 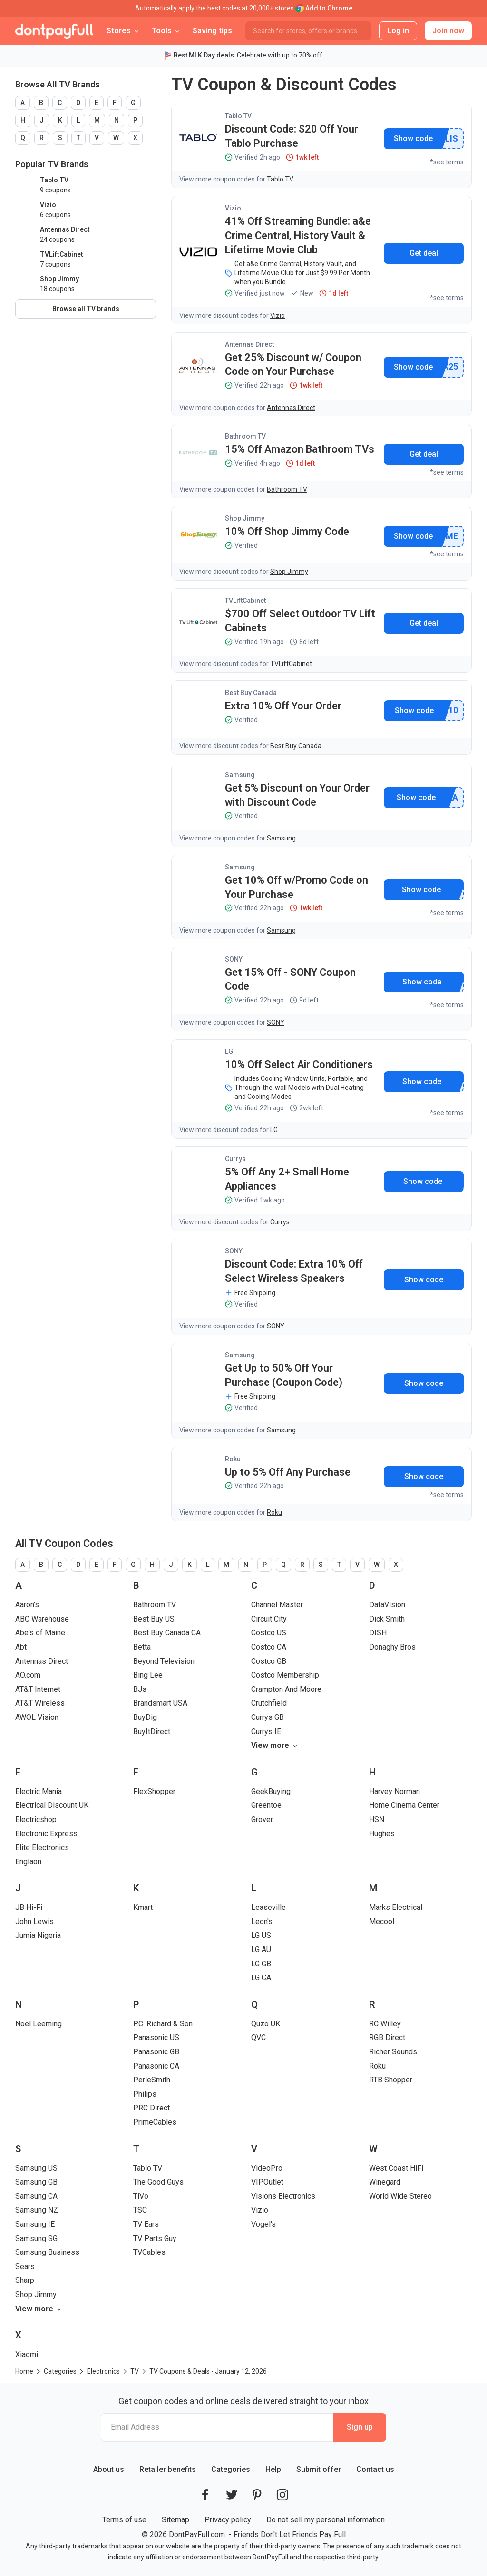 What do you see at coordinates (148, 1674) in the screenshot?
I see `Bing Lee` at bounding box center [148, 1674].